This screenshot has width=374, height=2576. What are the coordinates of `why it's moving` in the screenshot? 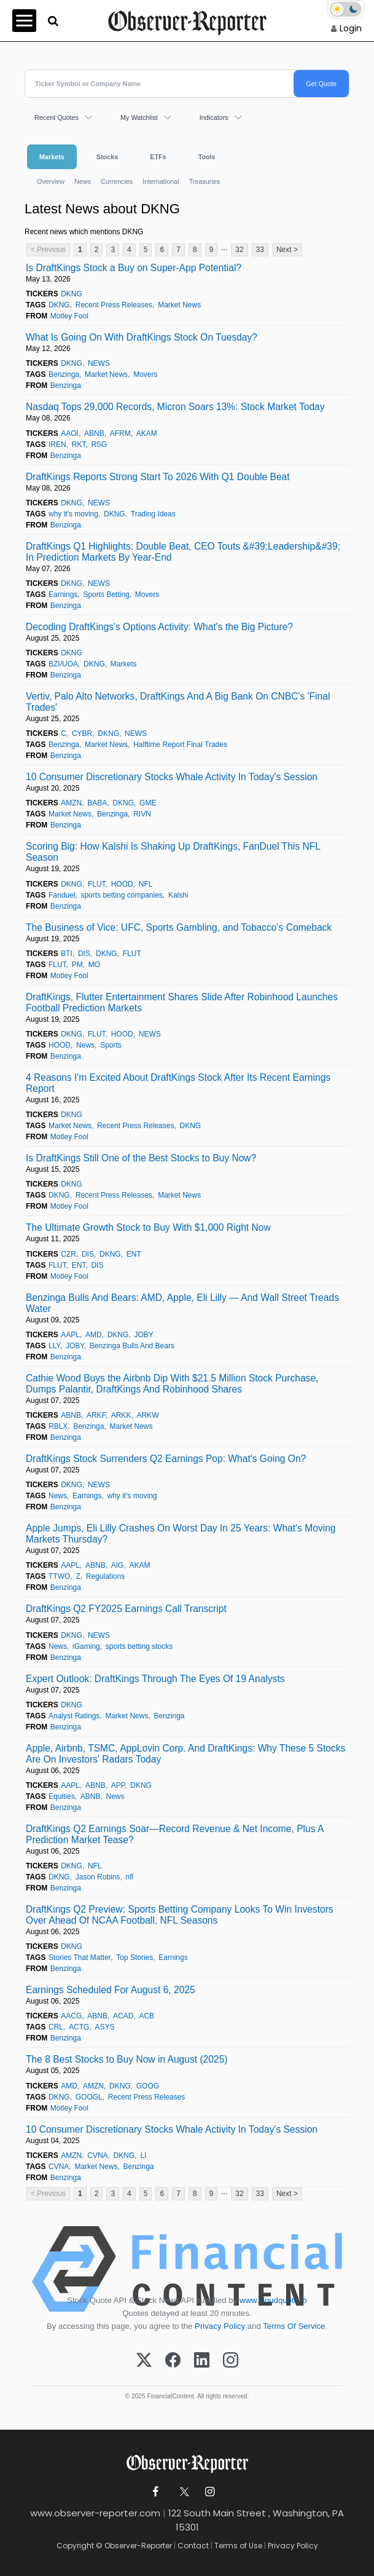 It's located at (73, 514).